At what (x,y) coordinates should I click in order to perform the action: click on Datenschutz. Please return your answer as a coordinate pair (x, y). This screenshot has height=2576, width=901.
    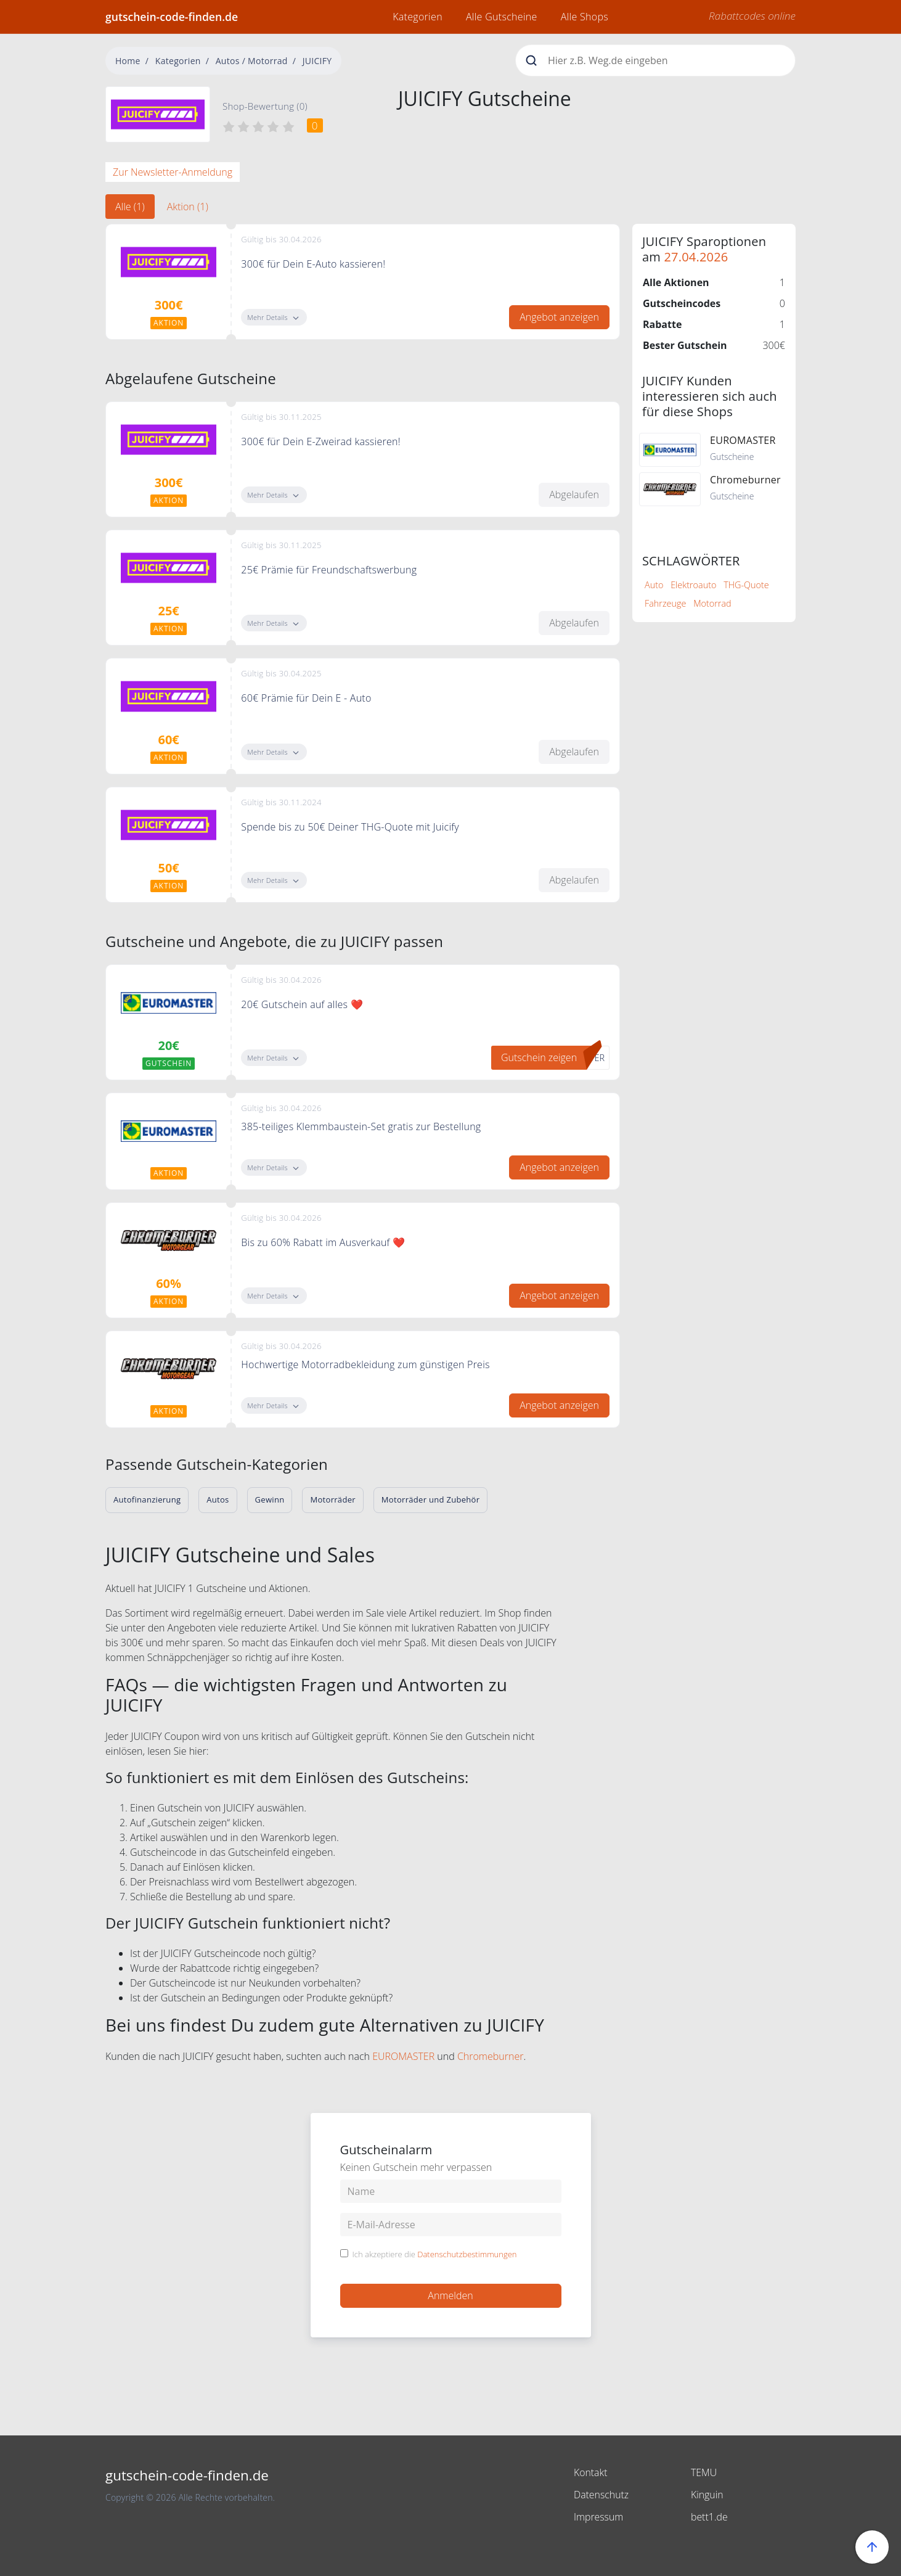
    Looking at the image, I should click on (601, 2494).